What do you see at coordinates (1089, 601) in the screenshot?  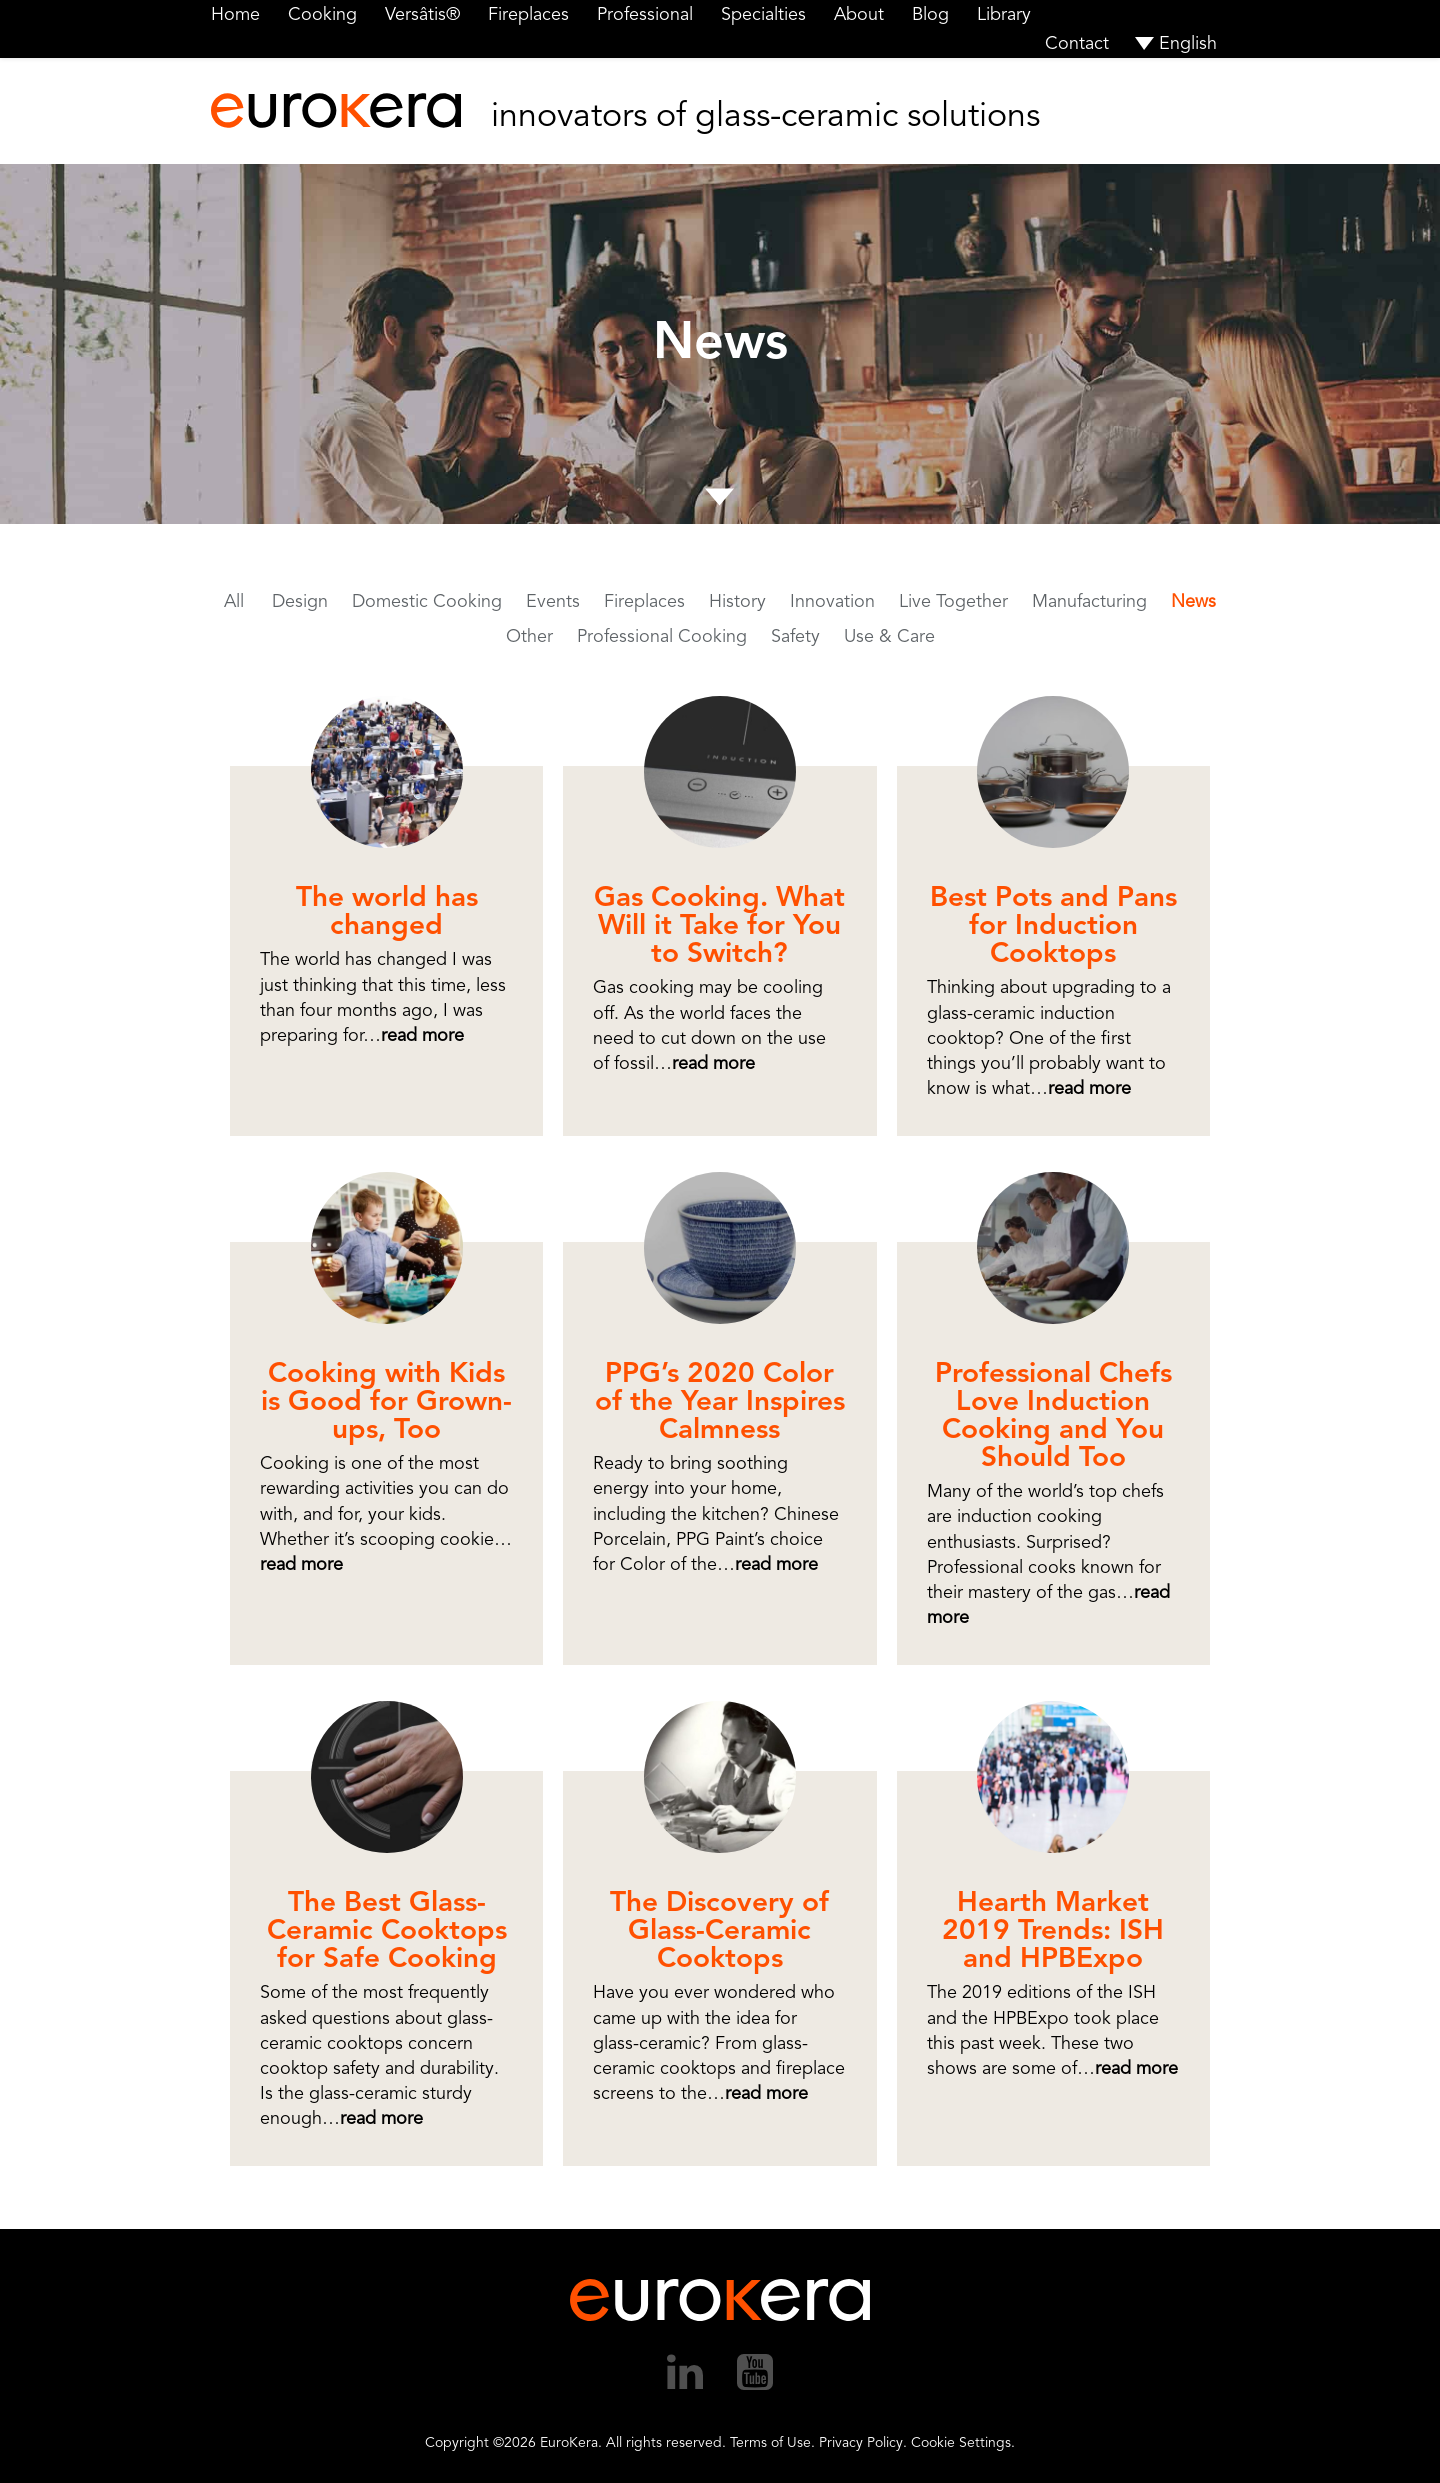 I see `Manufacturing` at bounding box center [1089, 601].